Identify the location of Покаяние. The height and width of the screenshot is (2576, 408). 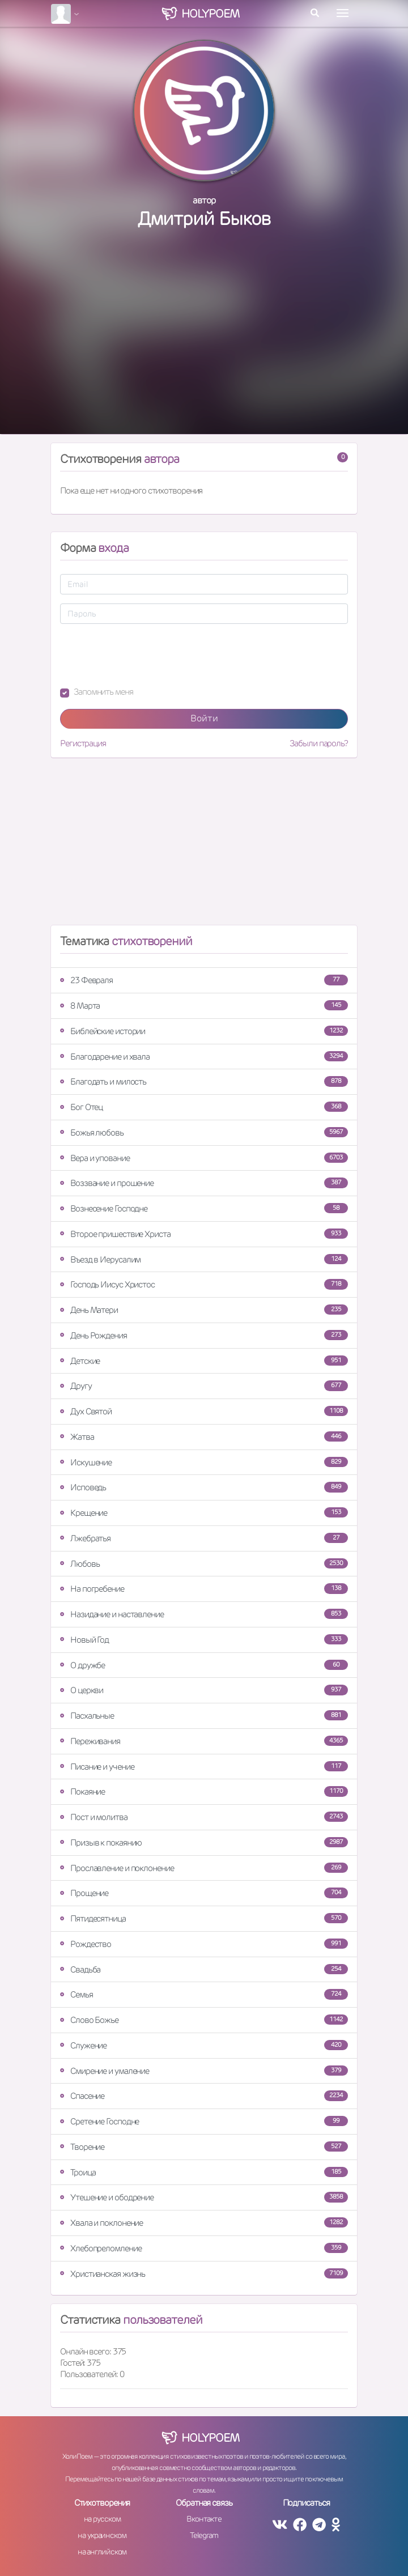
(204, 1791).